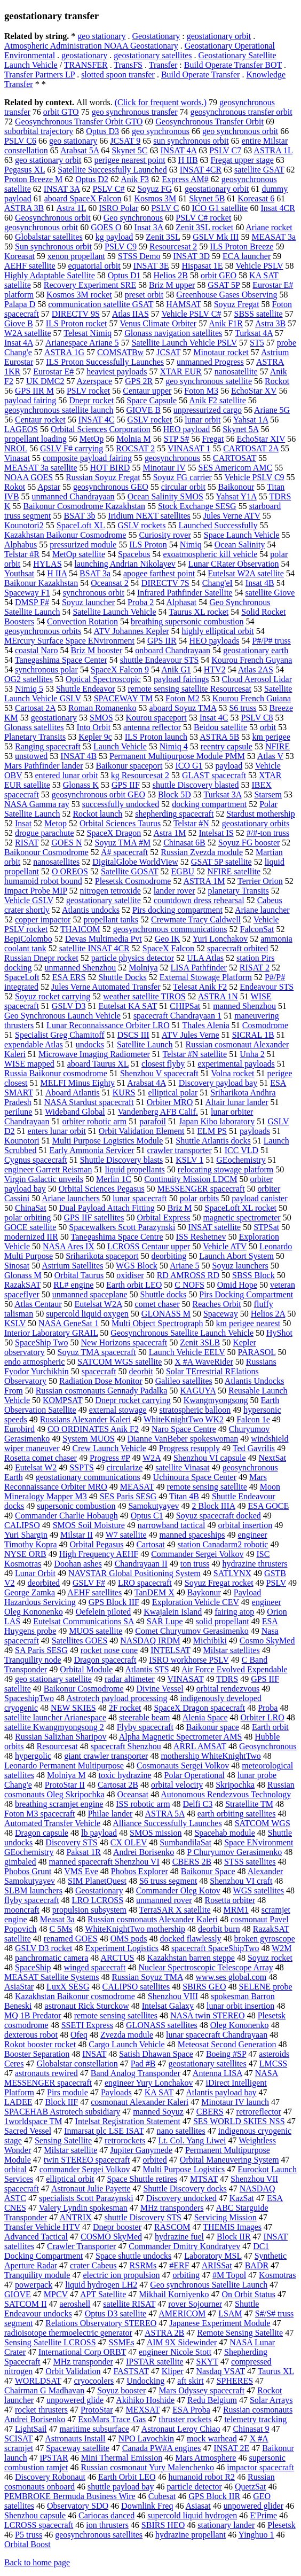 This screenshot has height=2576, width=301. What do you see at coordinates (60, 1034) in the screenshot?
I see `Specialist Greg Chamitoff` at bounding box center [60, 1034].